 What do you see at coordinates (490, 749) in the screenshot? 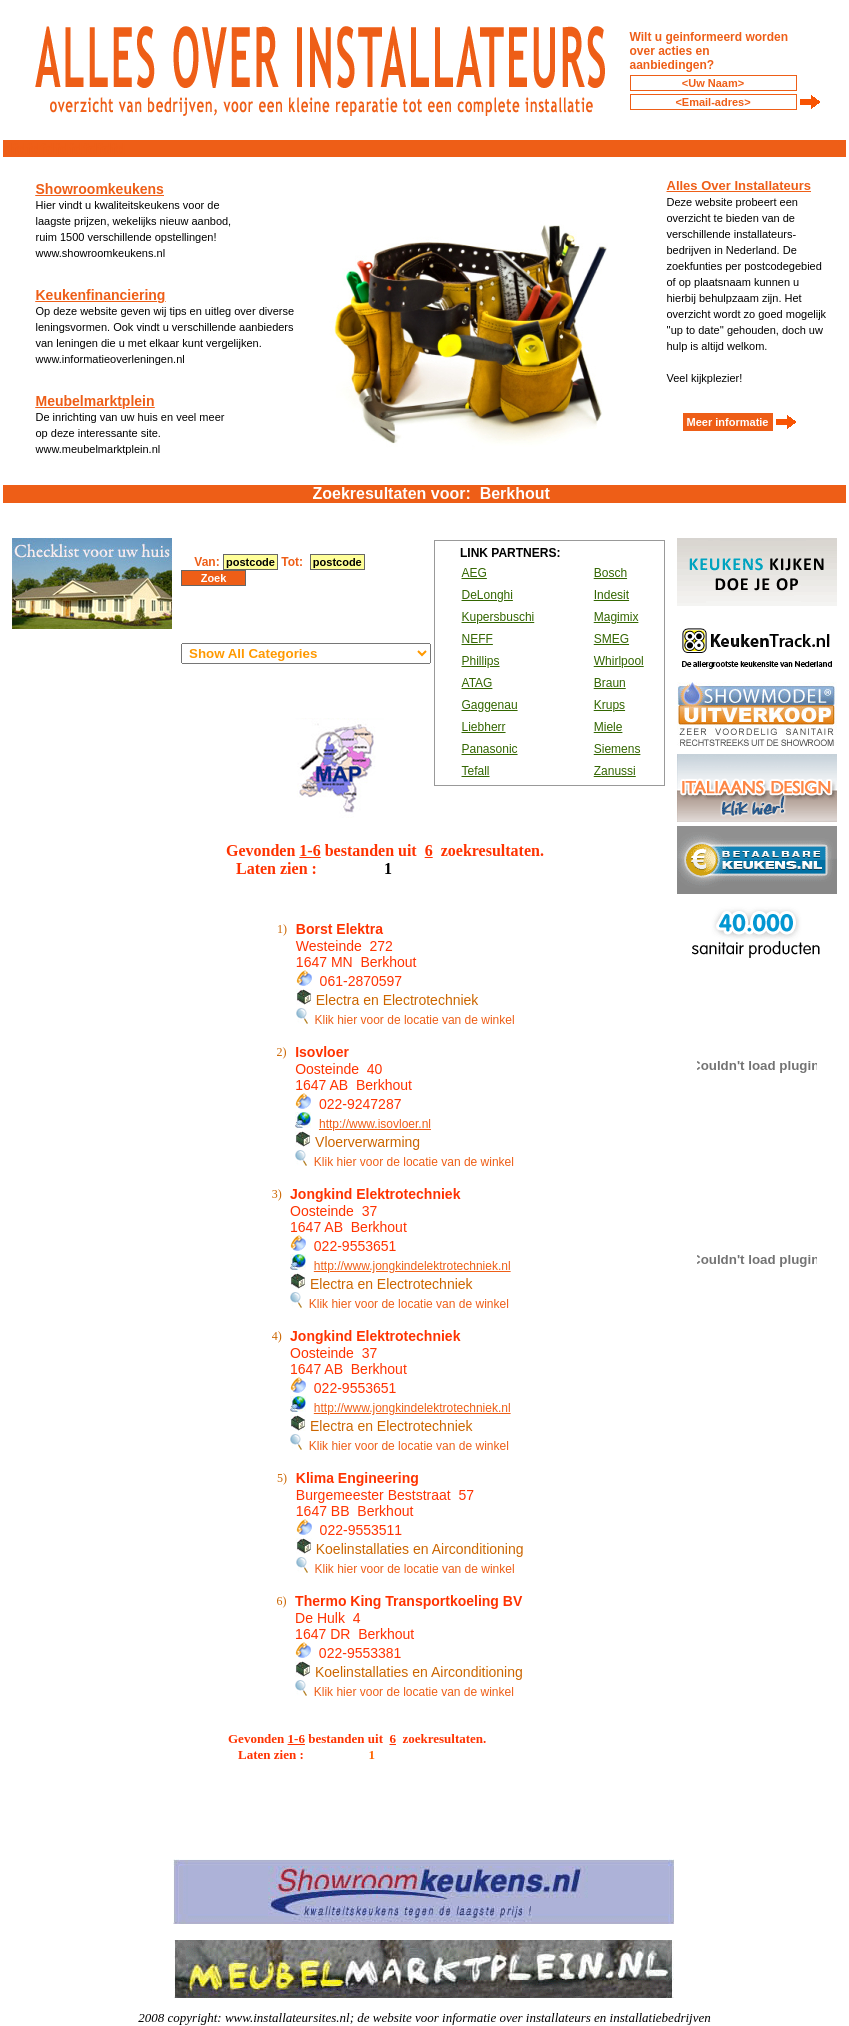
I see `Panasonic` at bounding box center [490, 749].